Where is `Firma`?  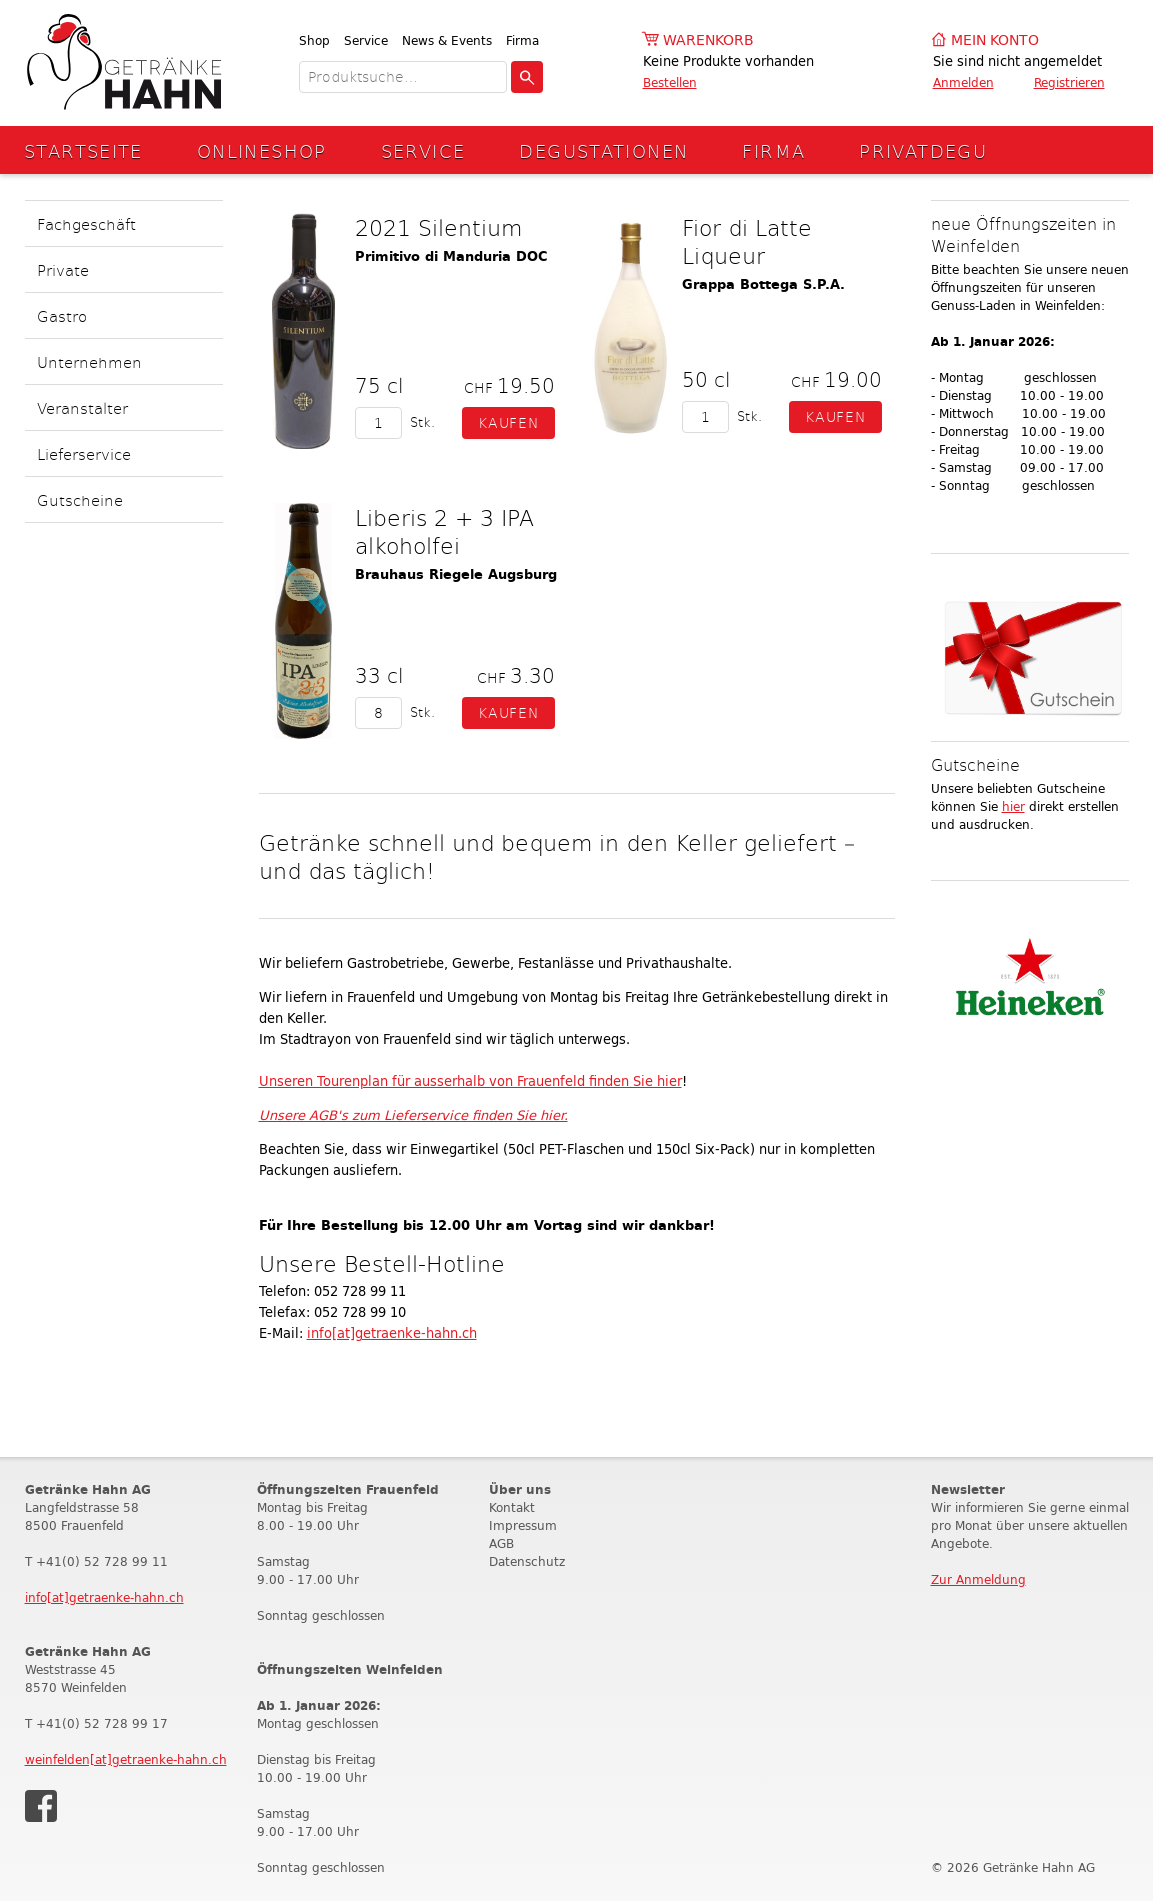 Firma is located at coordinates (522, 40).